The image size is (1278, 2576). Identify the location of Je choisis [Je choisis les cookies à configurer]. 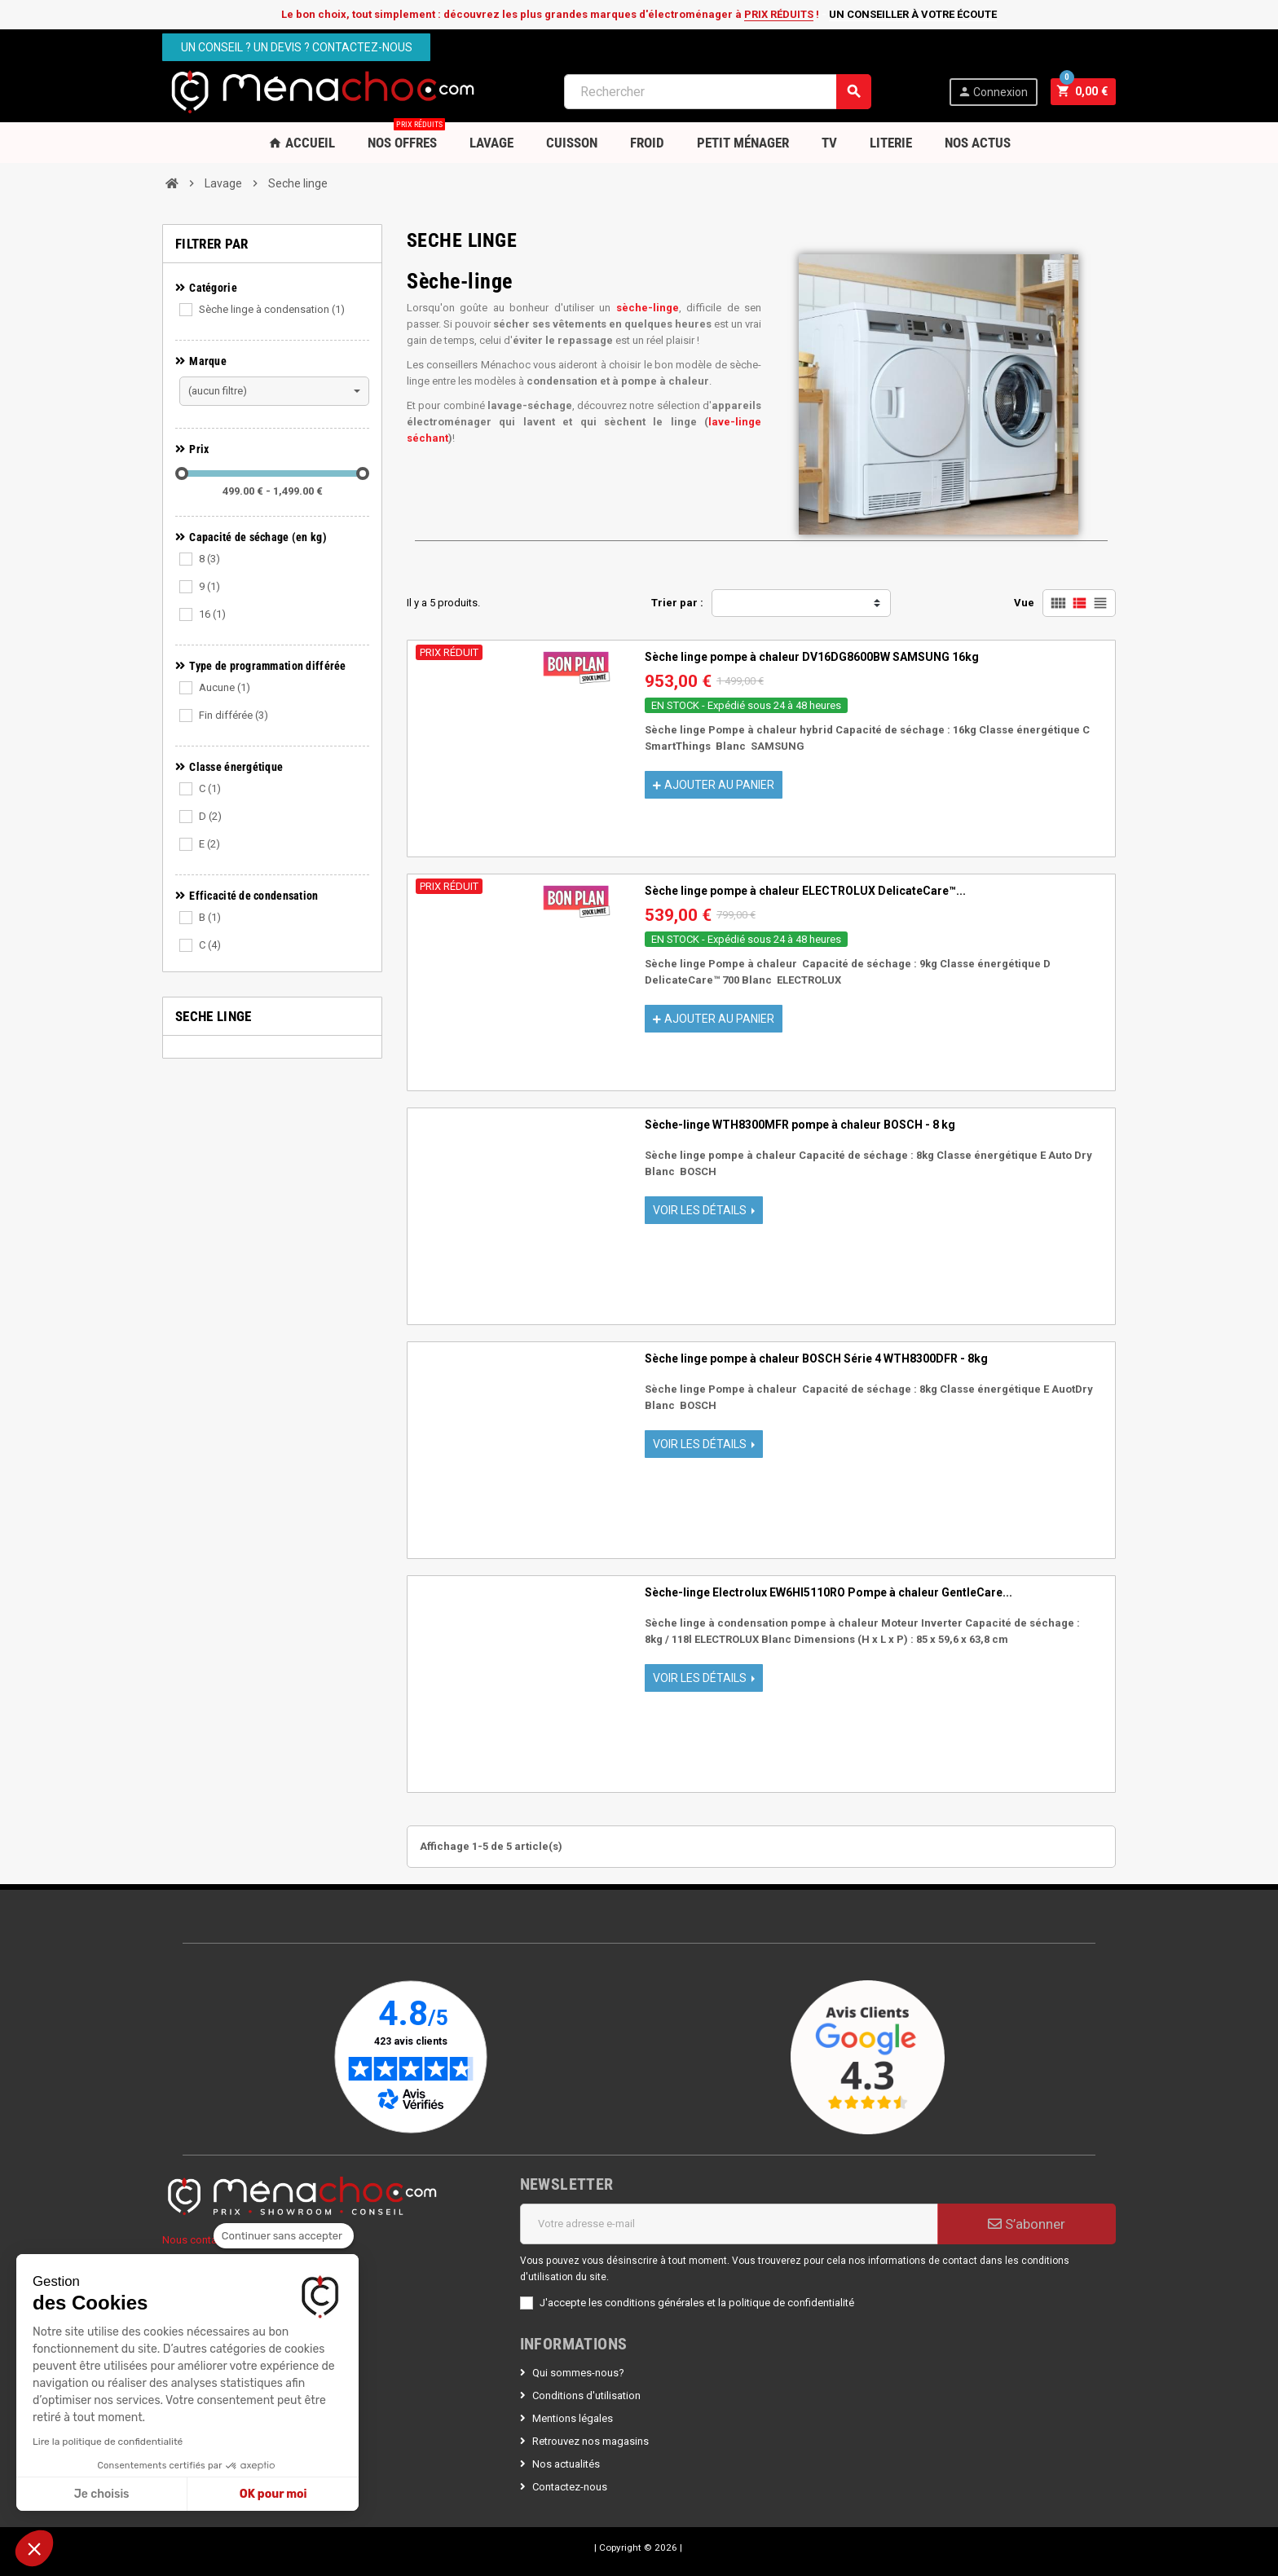
(102, 2494).